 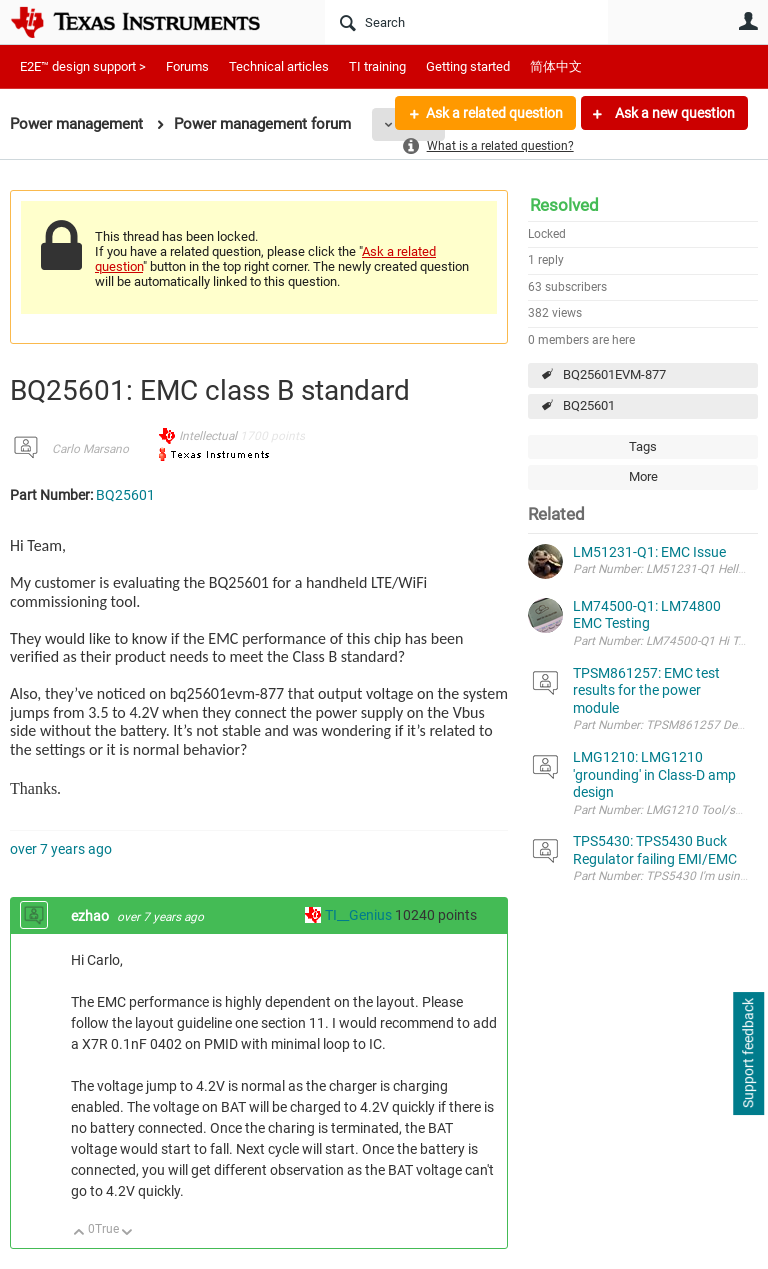 What do you see at coordinates (748, 1054) in the screenshot?
I see `Support feedback` at bounding box center [748, 1054].